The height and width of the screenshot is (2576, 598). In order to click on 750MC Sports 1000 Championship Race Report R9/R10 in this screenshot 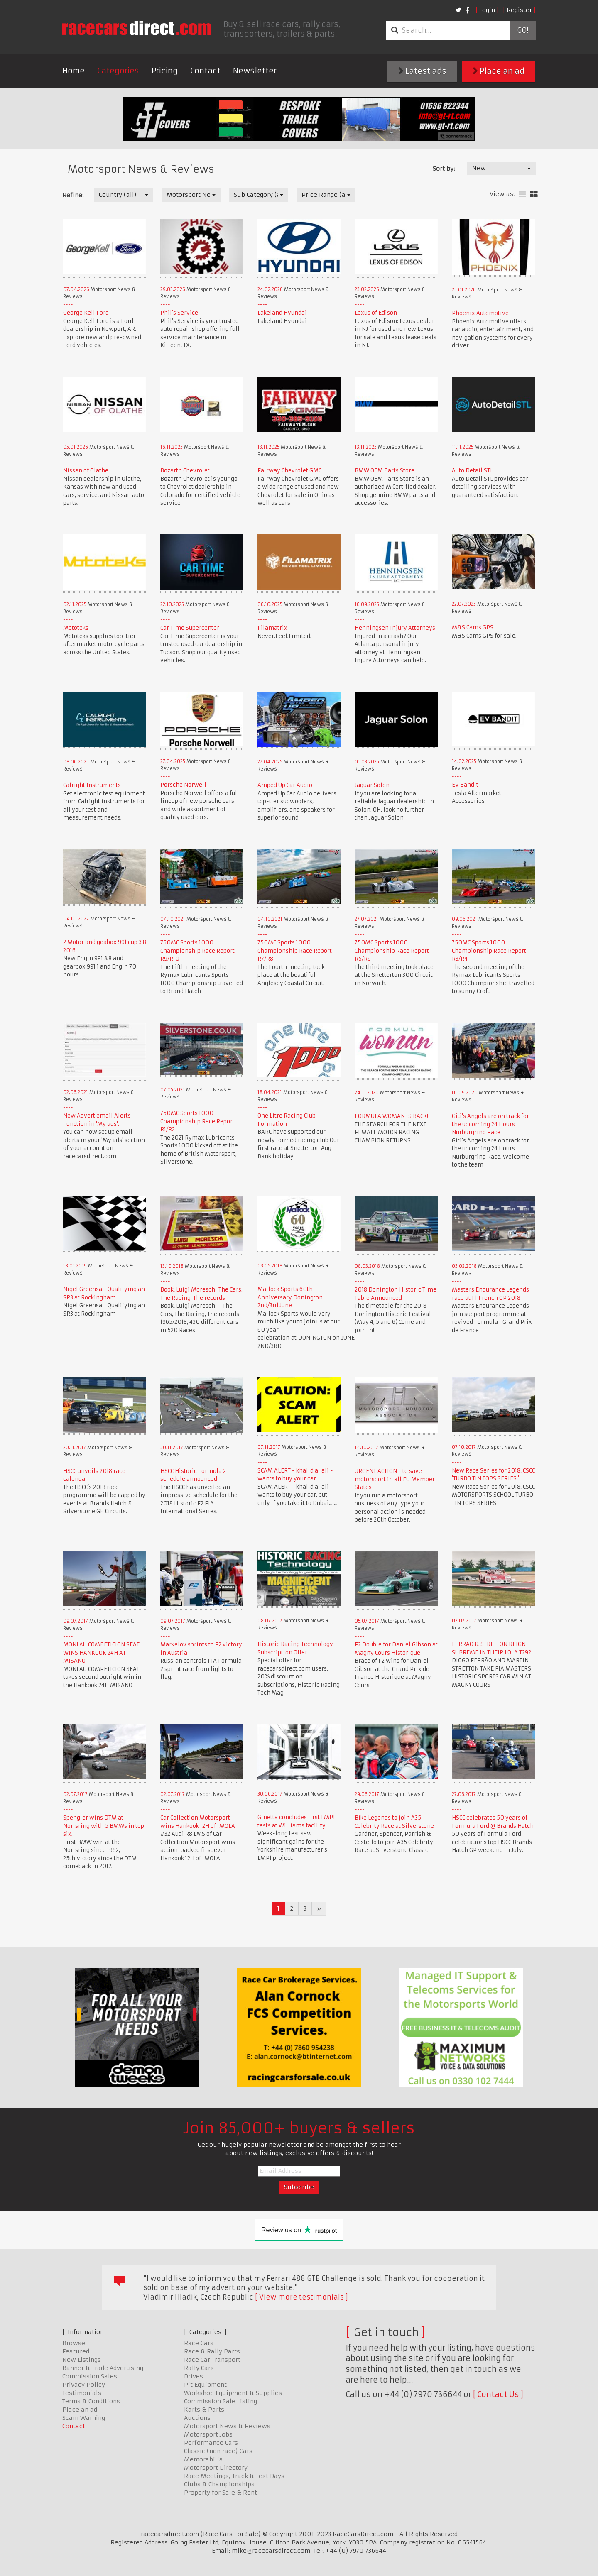, I will do `click(197, 950)`.